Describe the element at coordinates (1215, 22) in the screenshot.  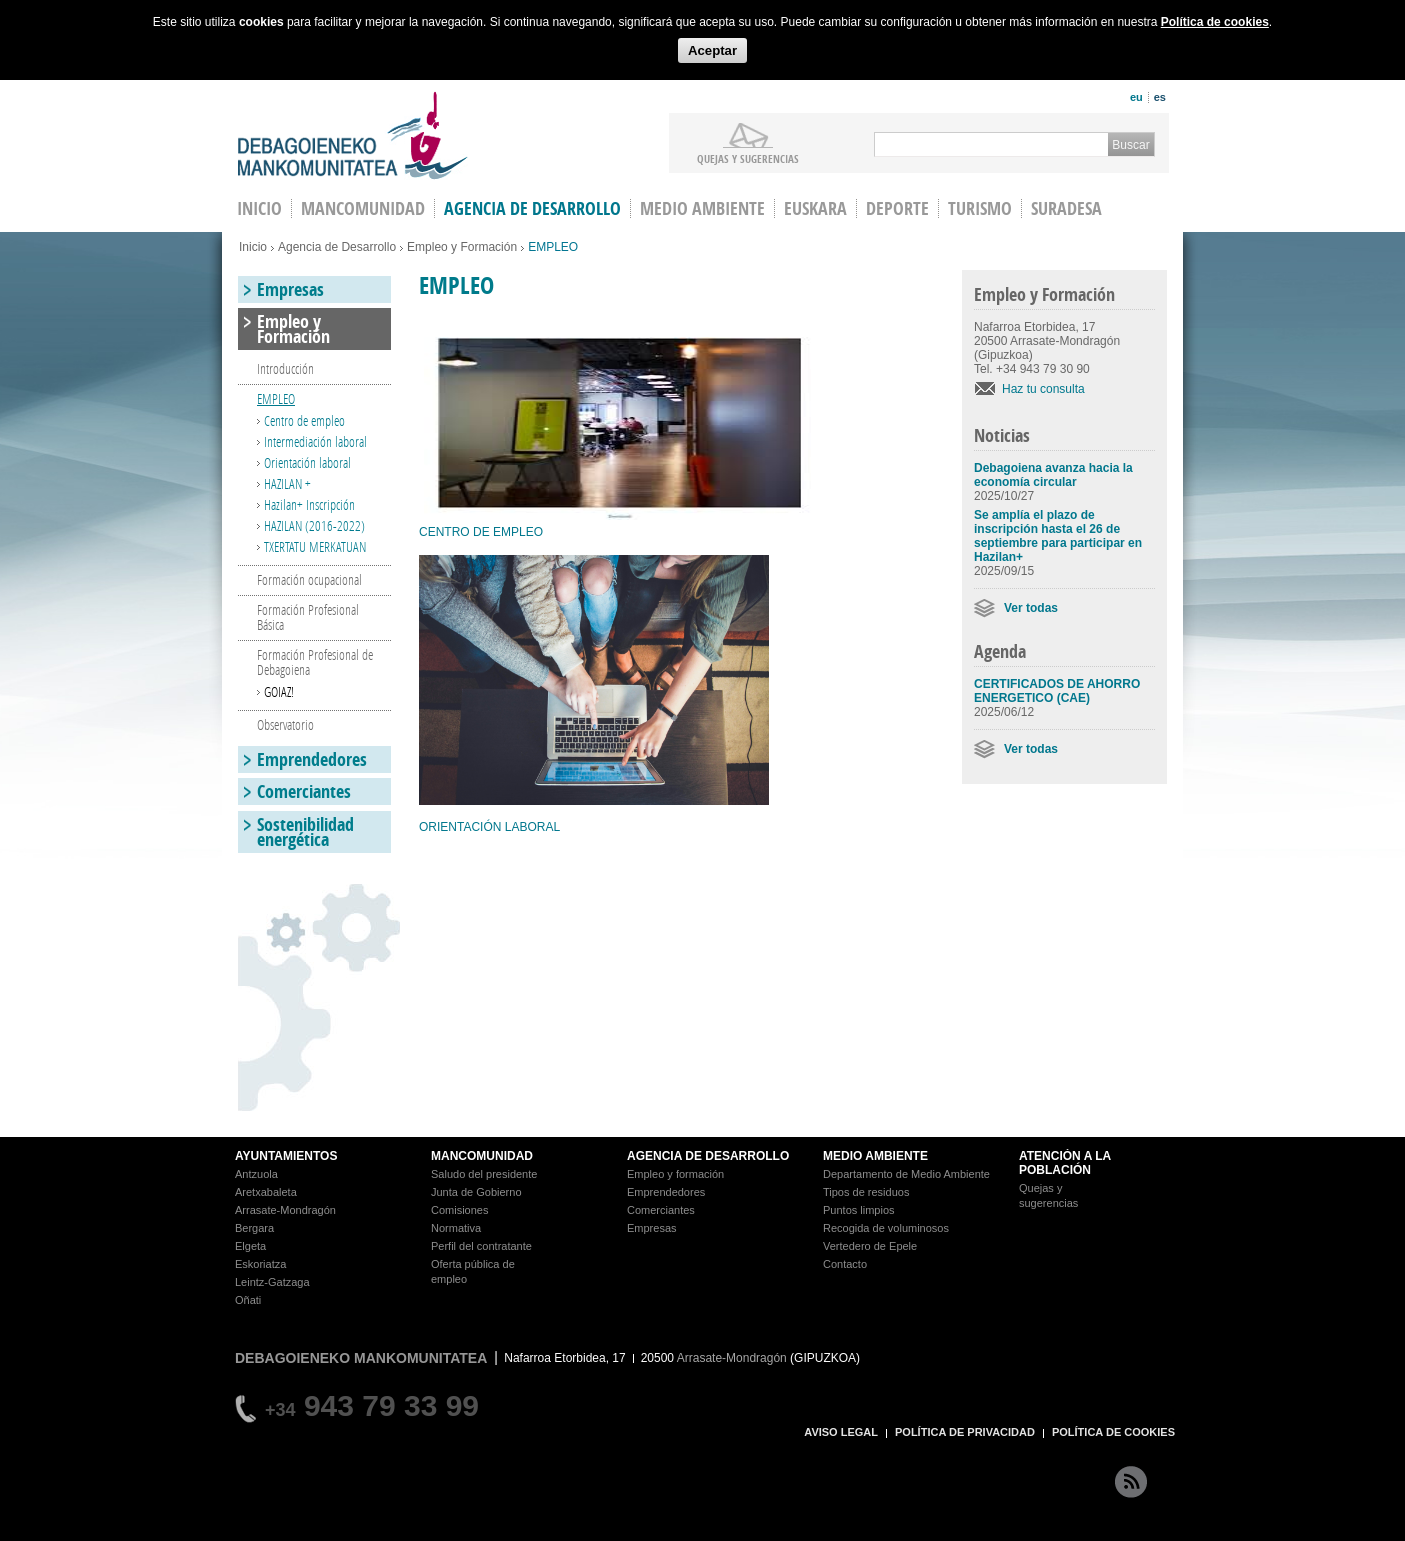
I see `Política de cookies` at that location.